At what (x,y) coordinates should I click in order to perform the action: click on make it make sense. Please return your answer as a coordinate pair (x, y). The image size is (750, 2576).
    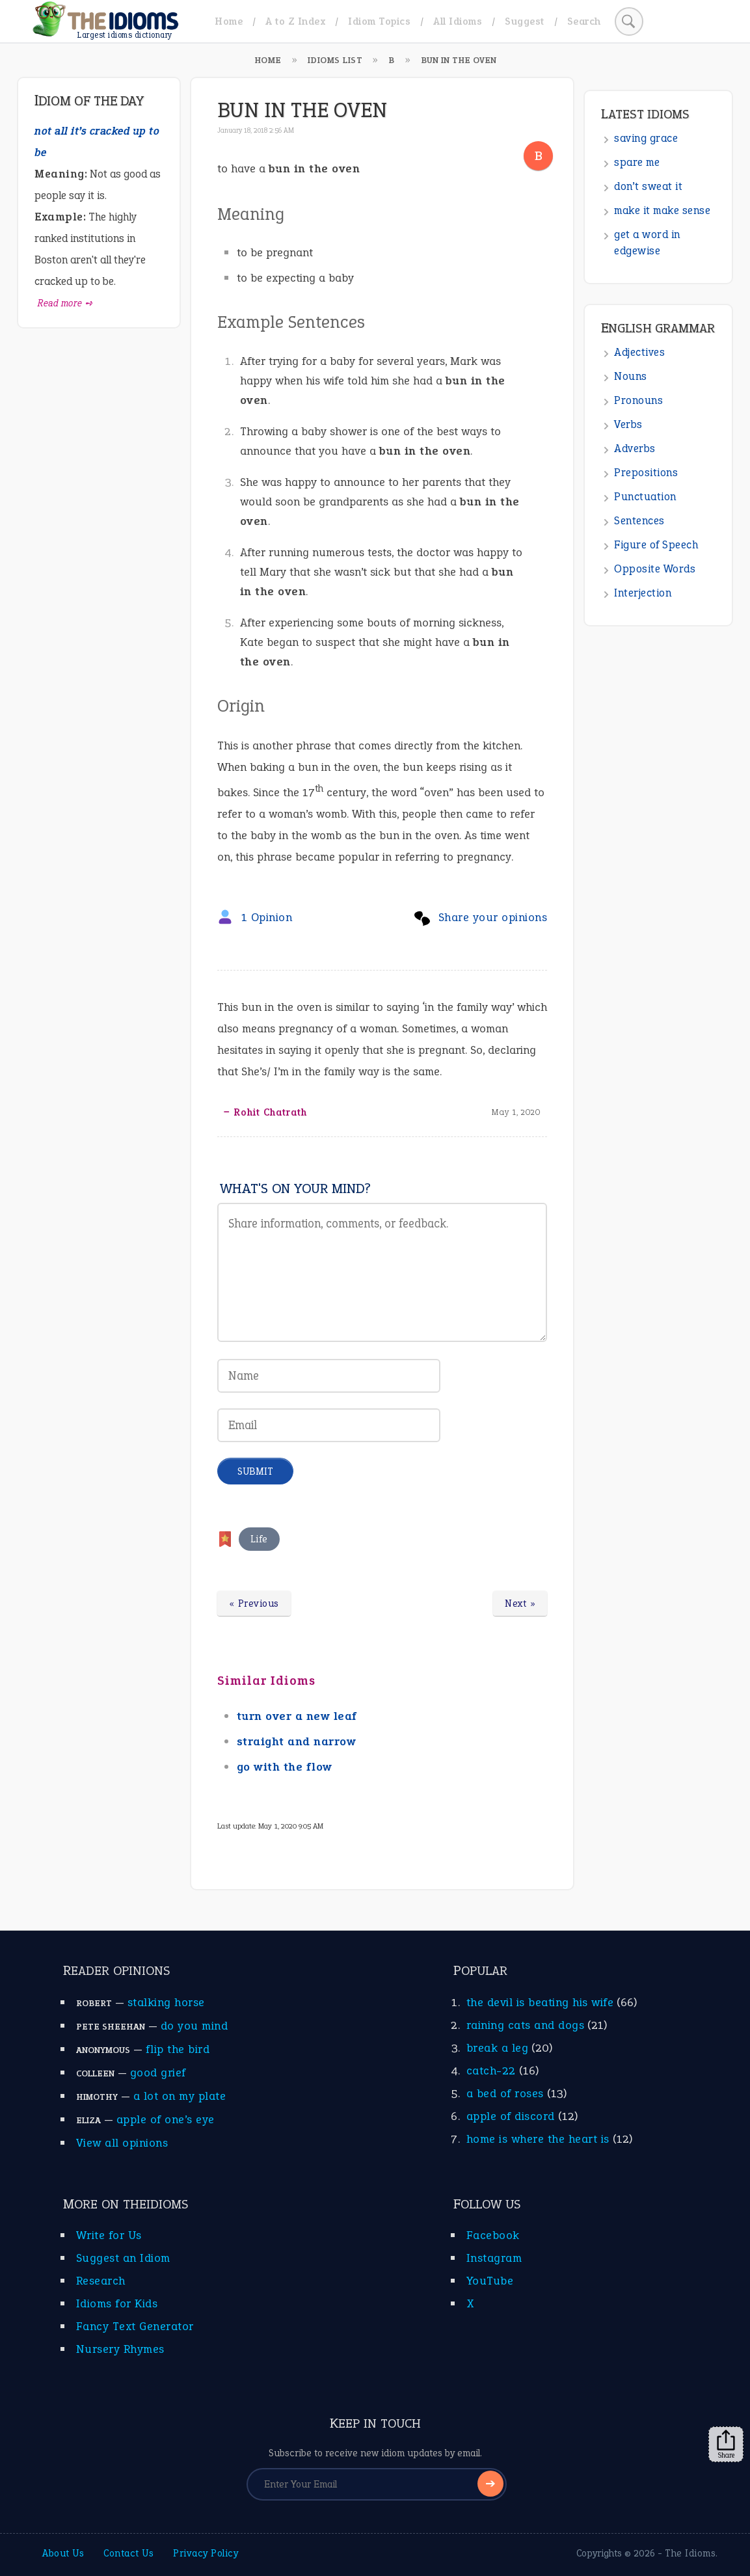
    Looking at the image, I should click on (662, 210).